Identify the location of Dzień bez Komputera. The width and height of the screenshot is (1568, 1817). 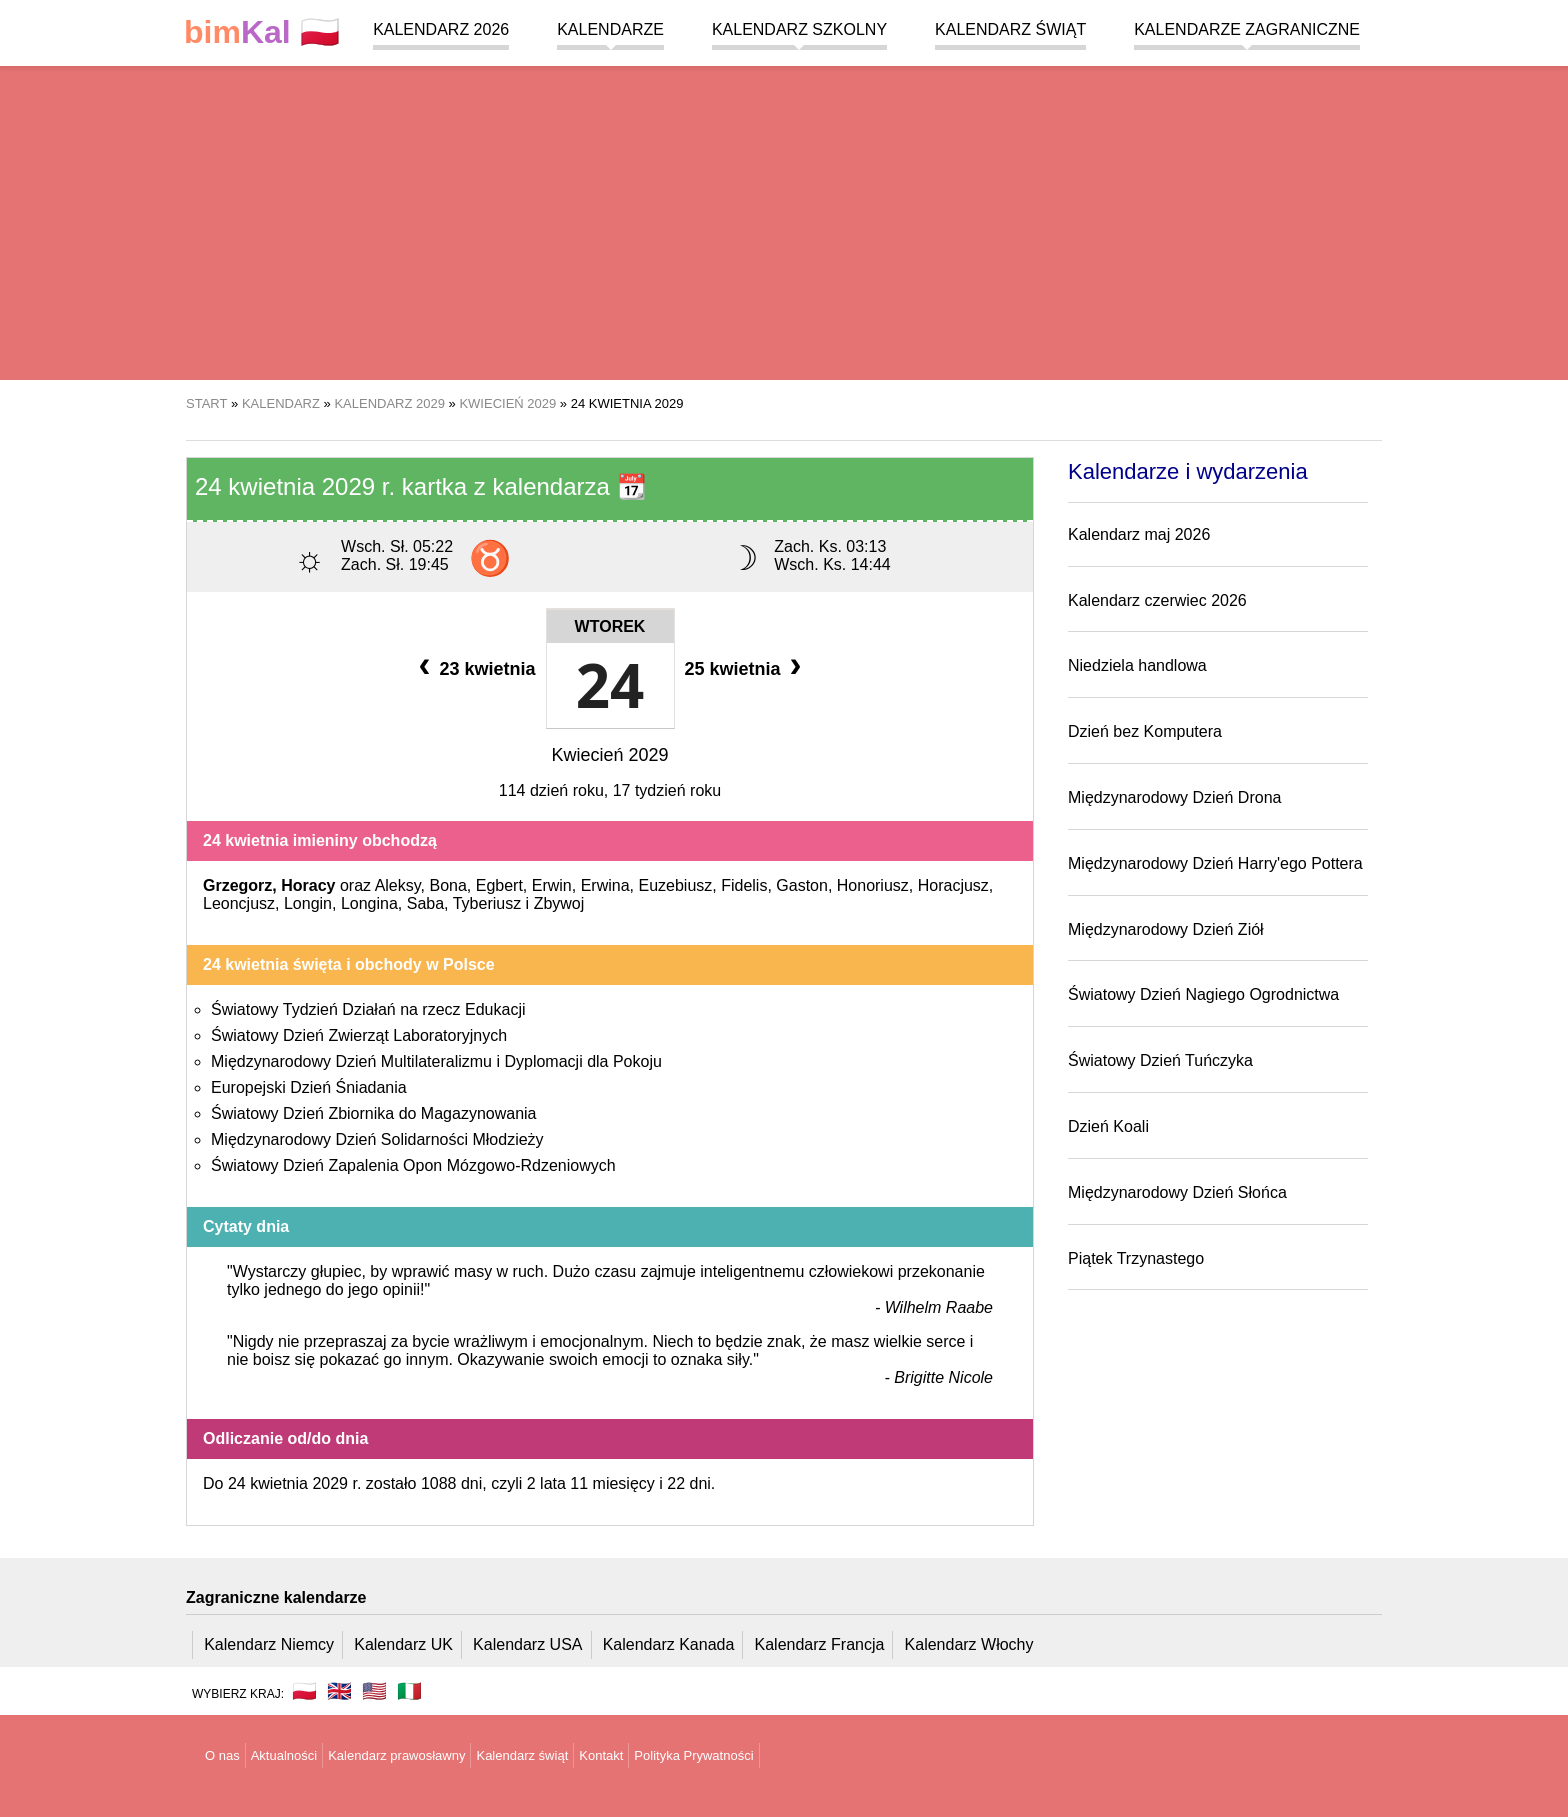
(1145, 731).